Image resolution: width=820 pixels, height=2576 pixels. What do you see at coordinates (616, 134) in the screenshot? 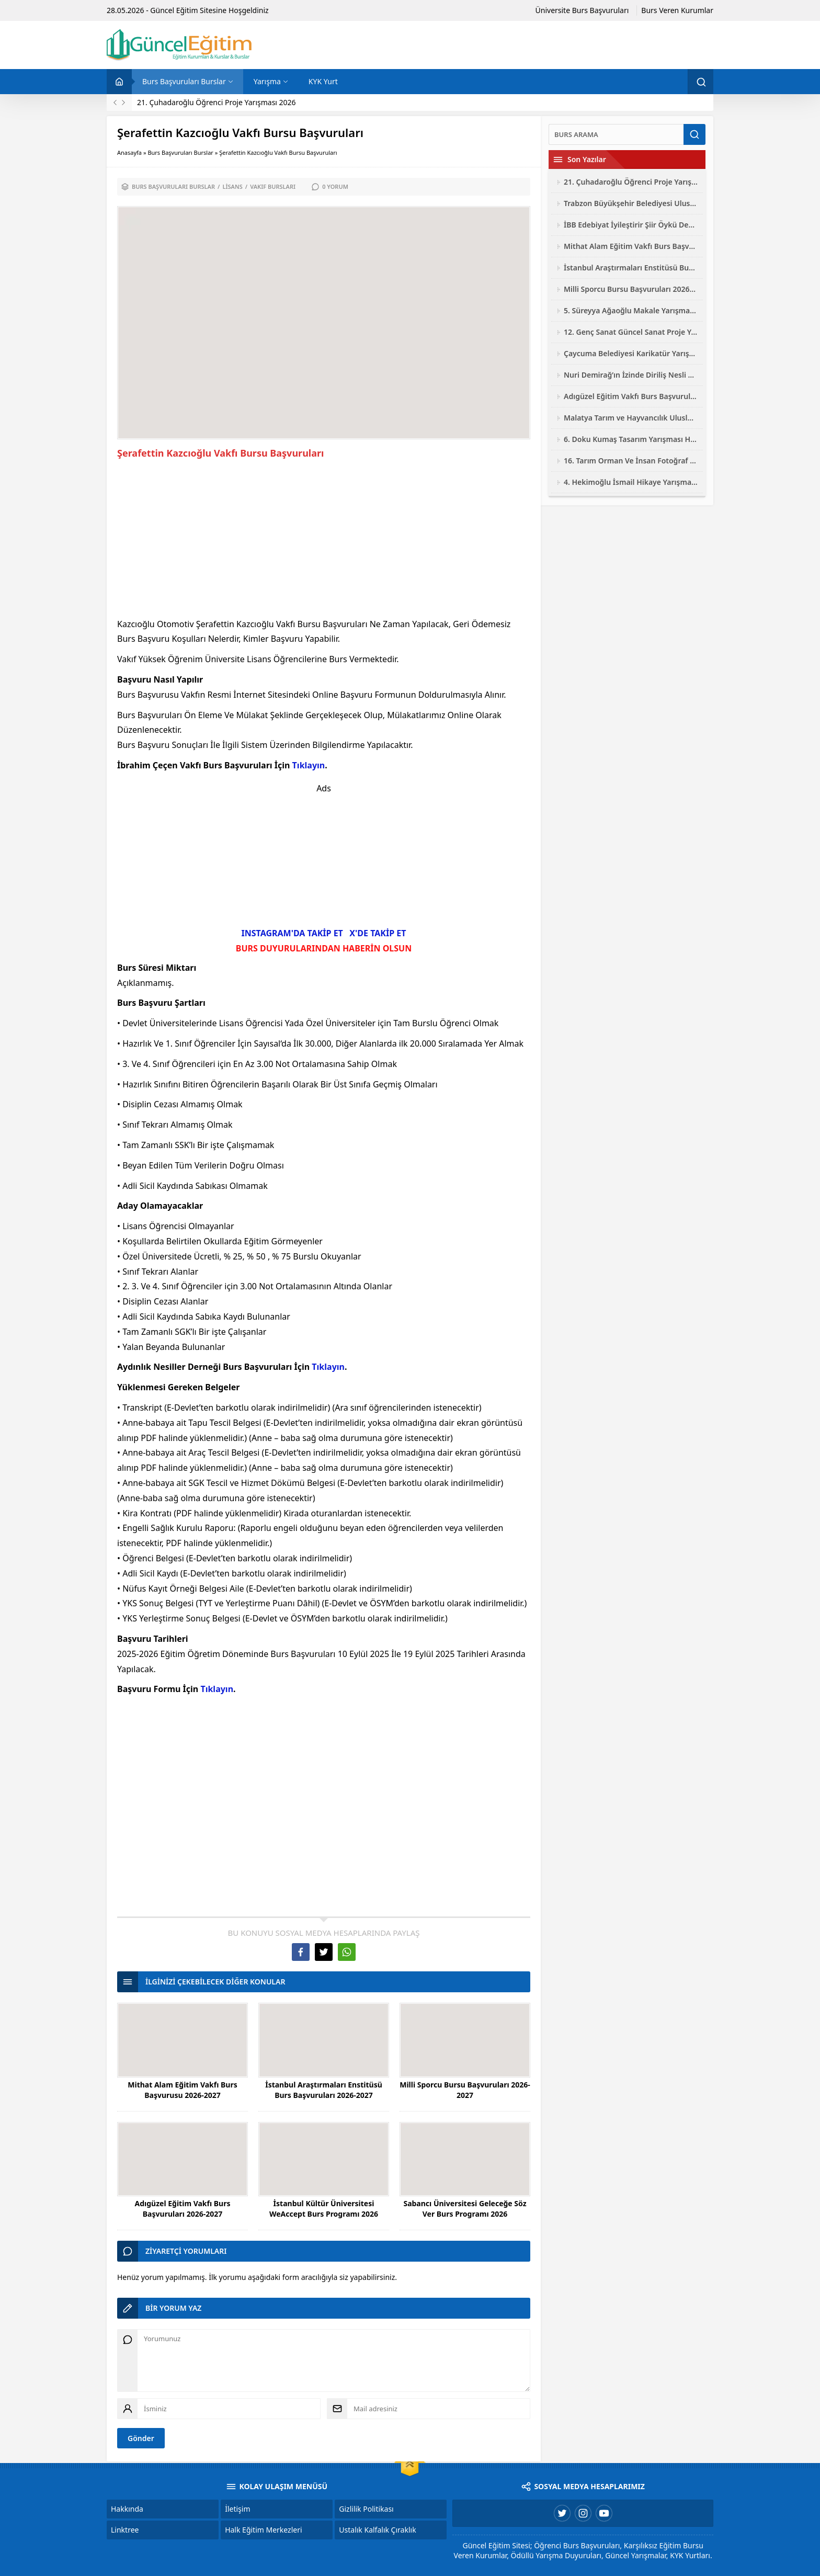
I see `[Ara]` at bounding box center [616, 134].